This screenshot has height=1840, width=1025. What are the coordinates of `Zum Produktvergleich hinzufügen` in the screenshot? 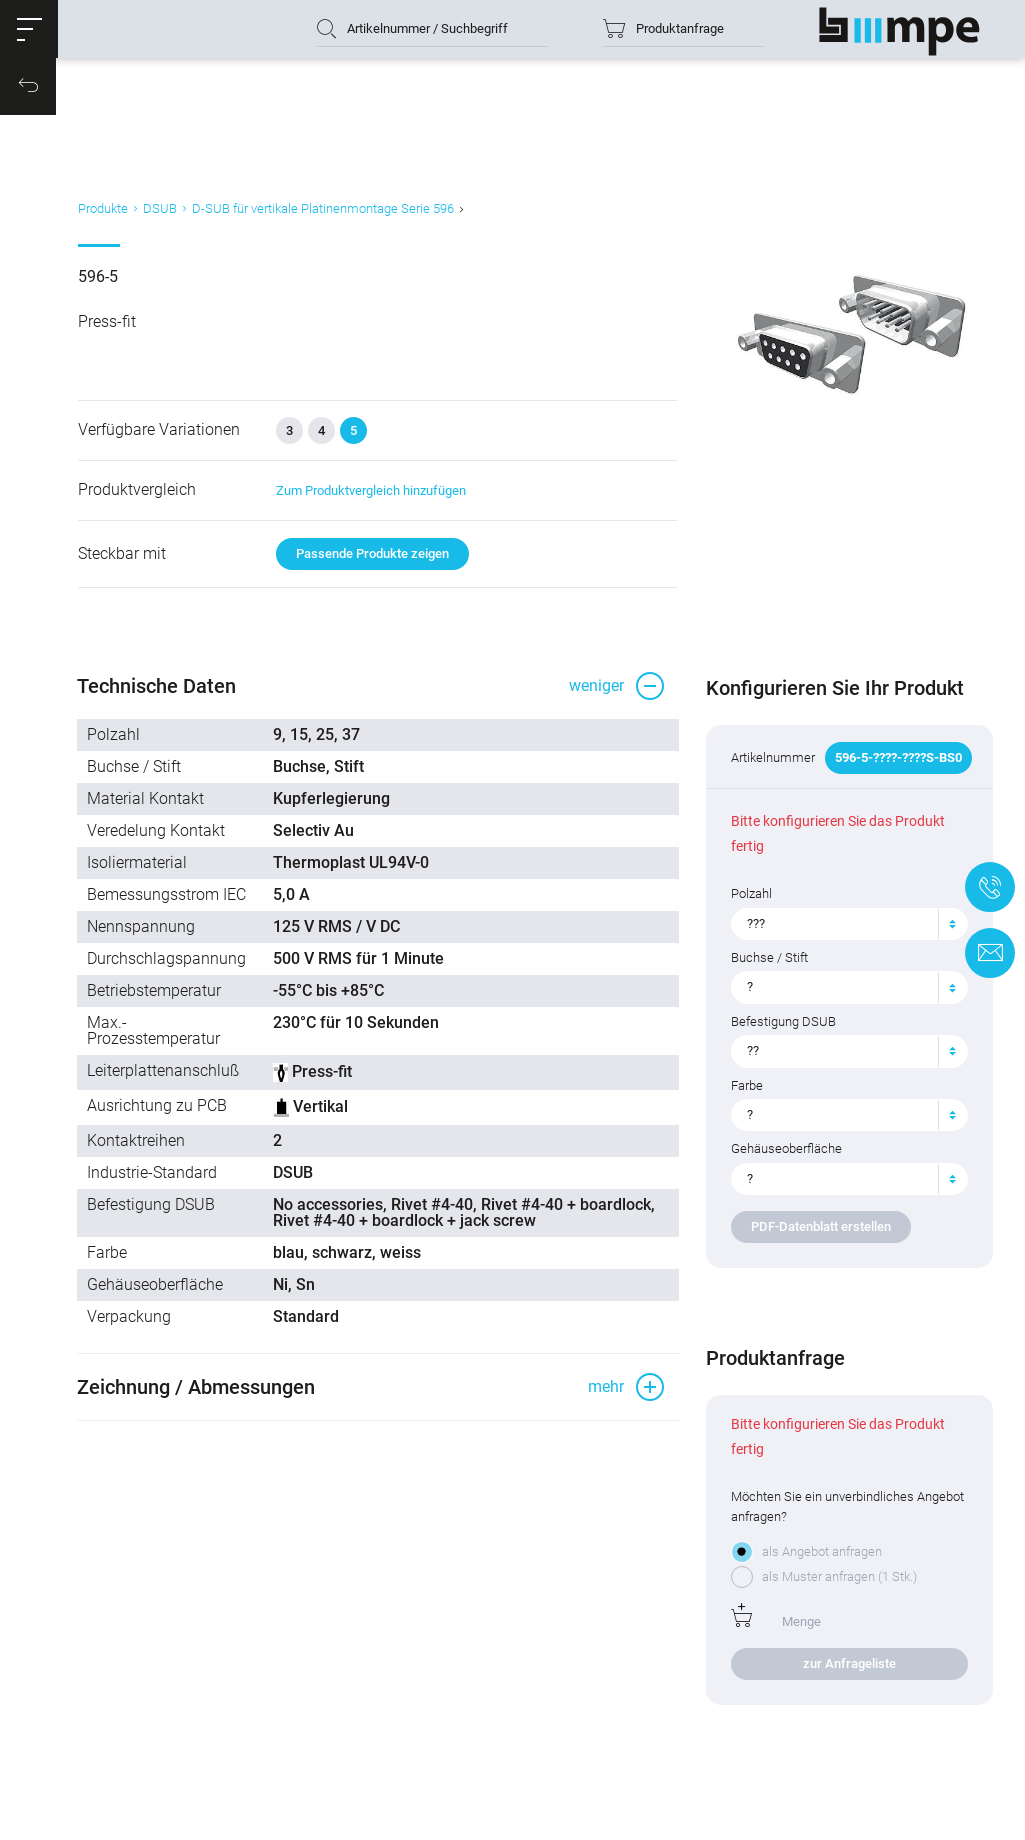 It's located at (374, 524).